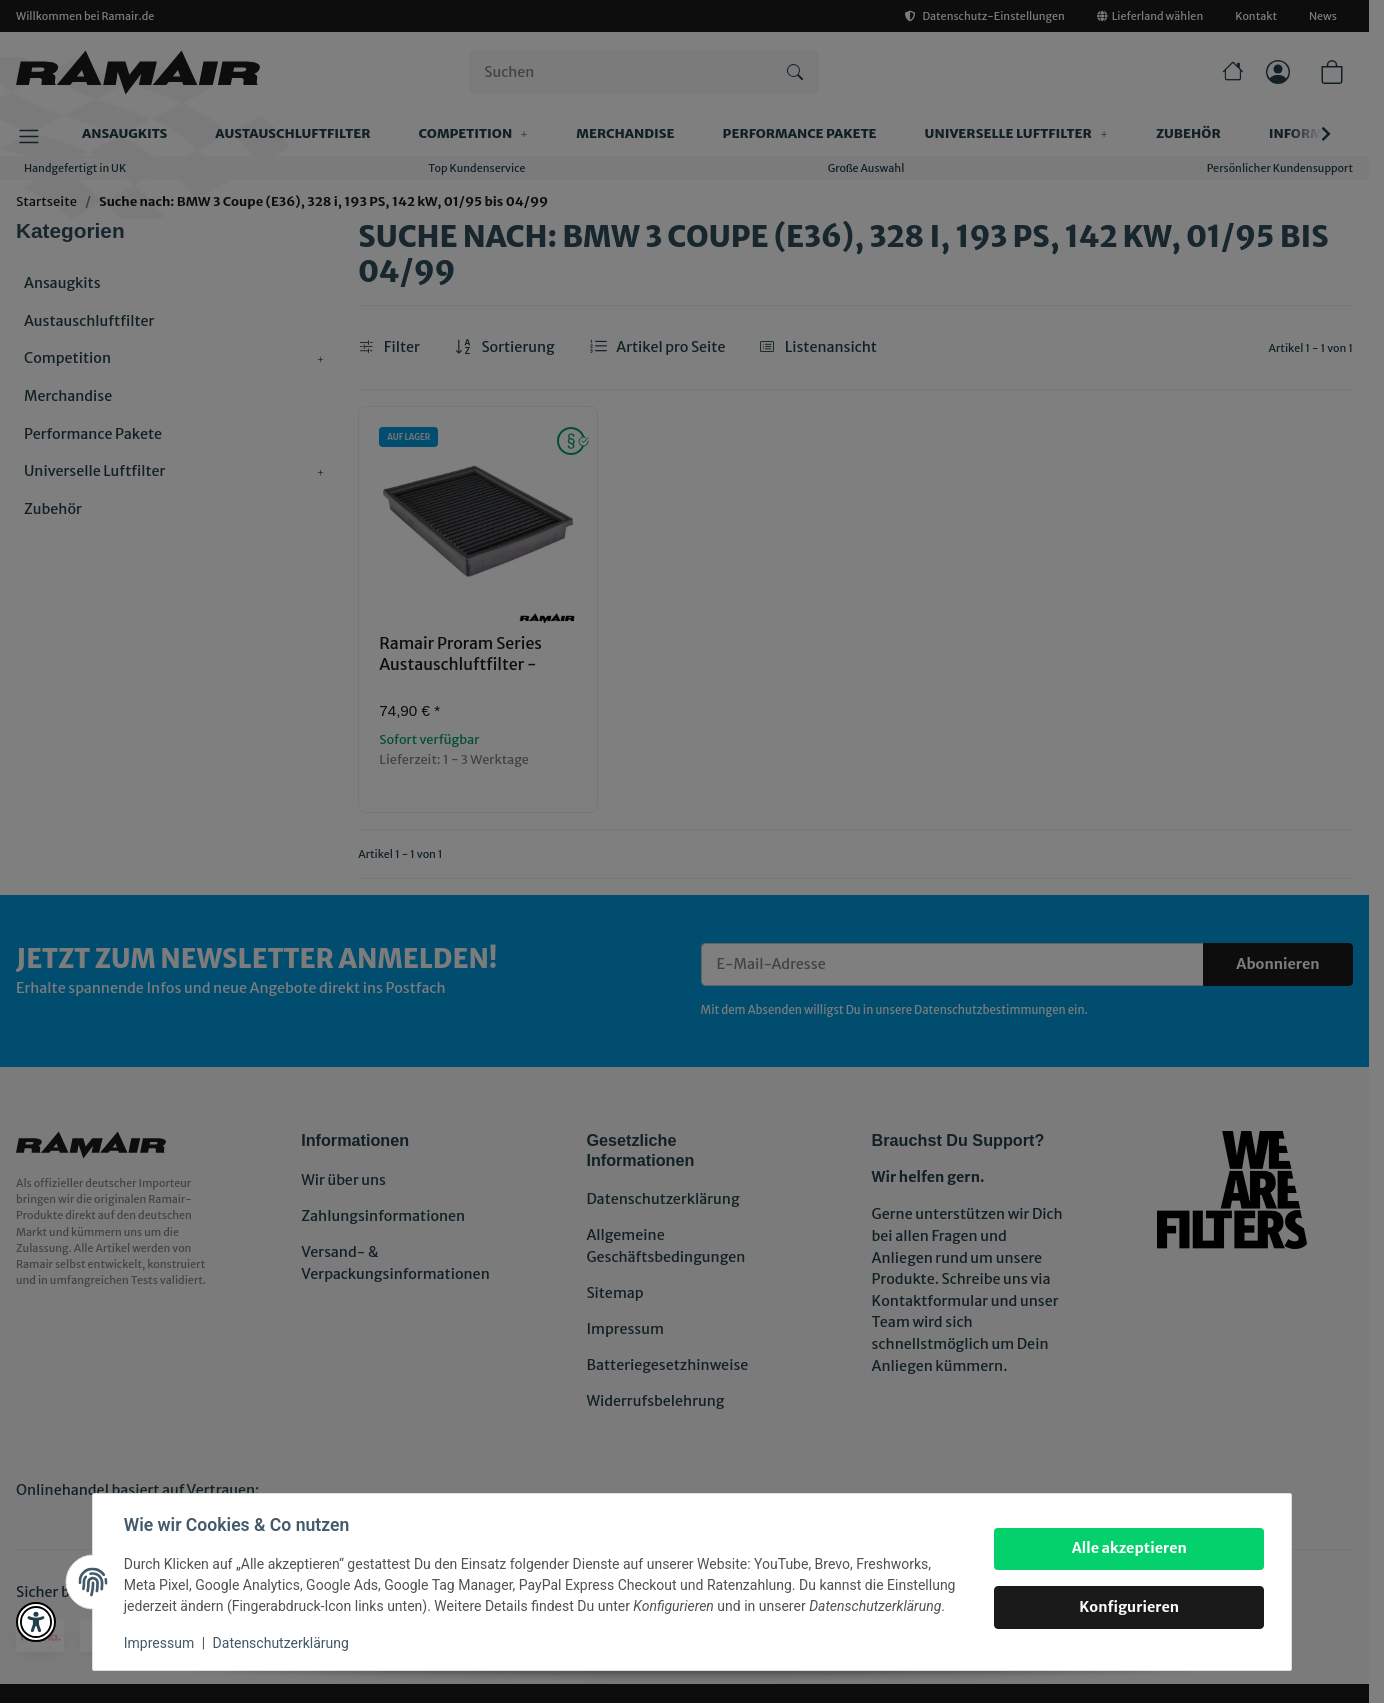 The width and height of the screenshot is (1384, 1703). I want to click on Alle akzeptieren, so click(1127, 1548).